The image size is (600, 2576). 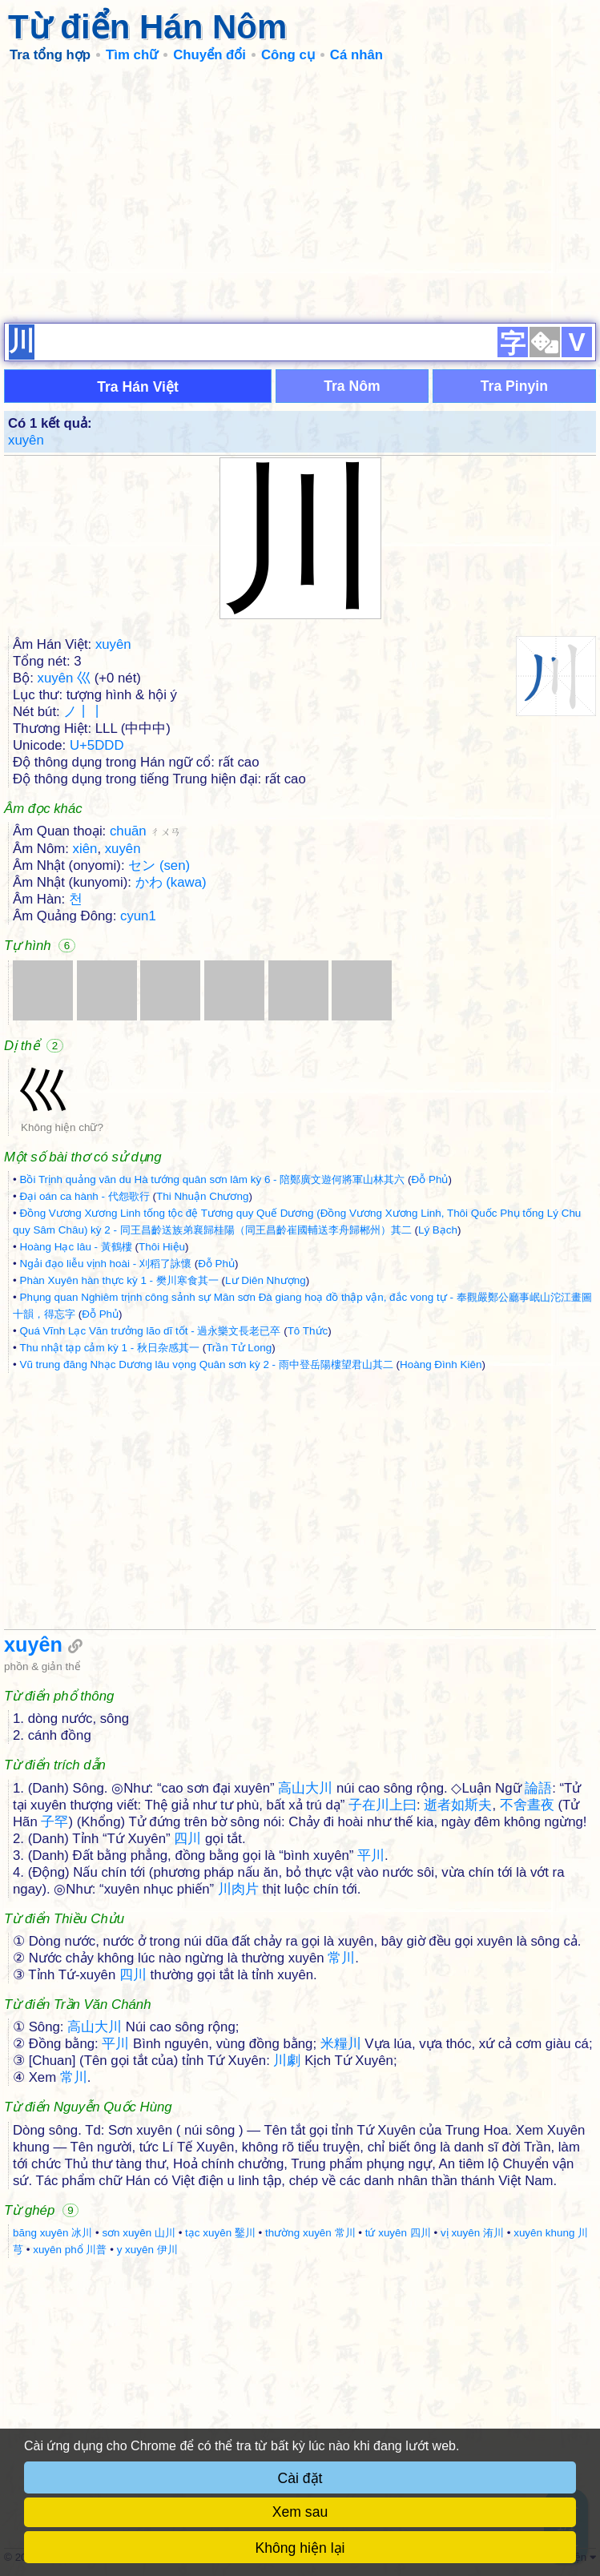 I want to click on Vũ trung đăng Nhạc Dương lâu vọng Quân sơn kỳ 2 - 雨中登岳陽樓望君山其二, so click(x=206, y=1364).